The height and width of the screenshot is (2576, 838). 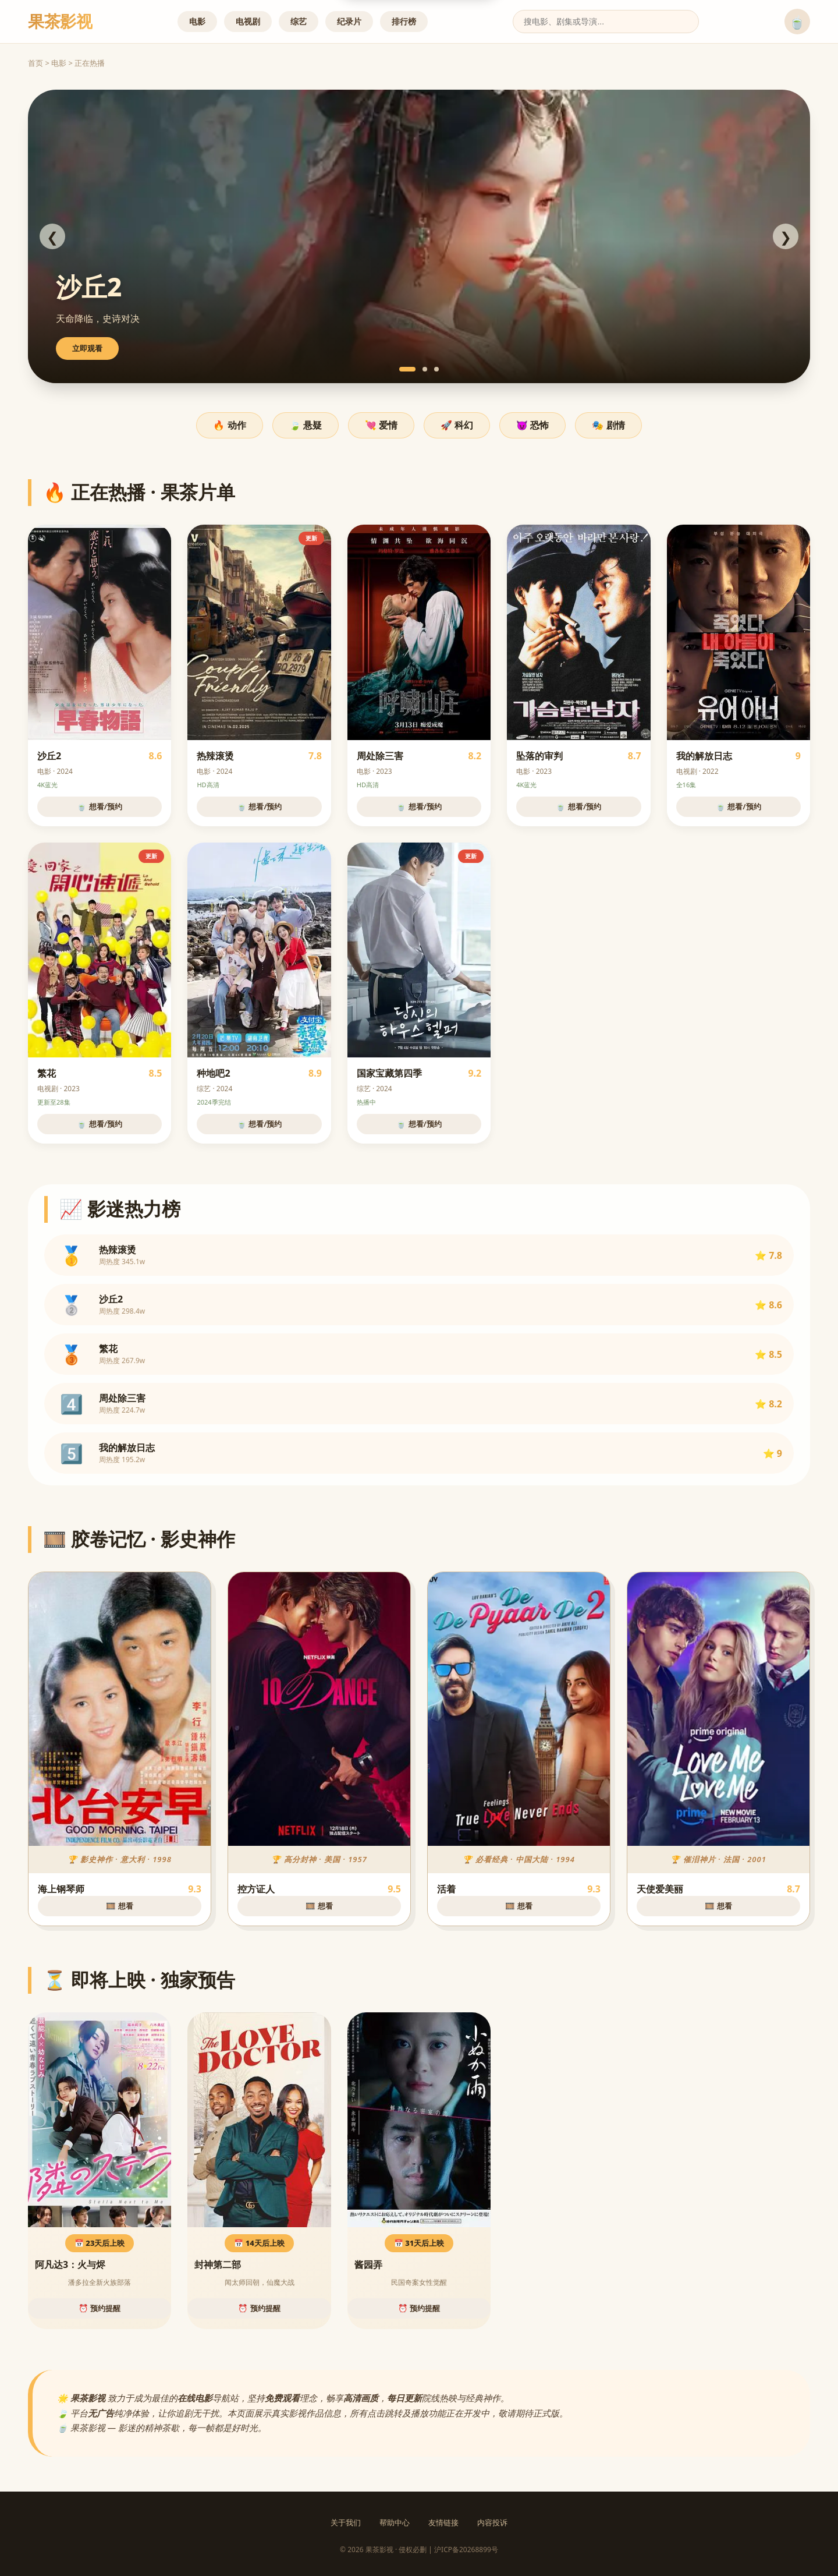 What do you see at coordinates (404, 21) in the screenshot?
I see `排行榜` at bounding box center [404, 21].